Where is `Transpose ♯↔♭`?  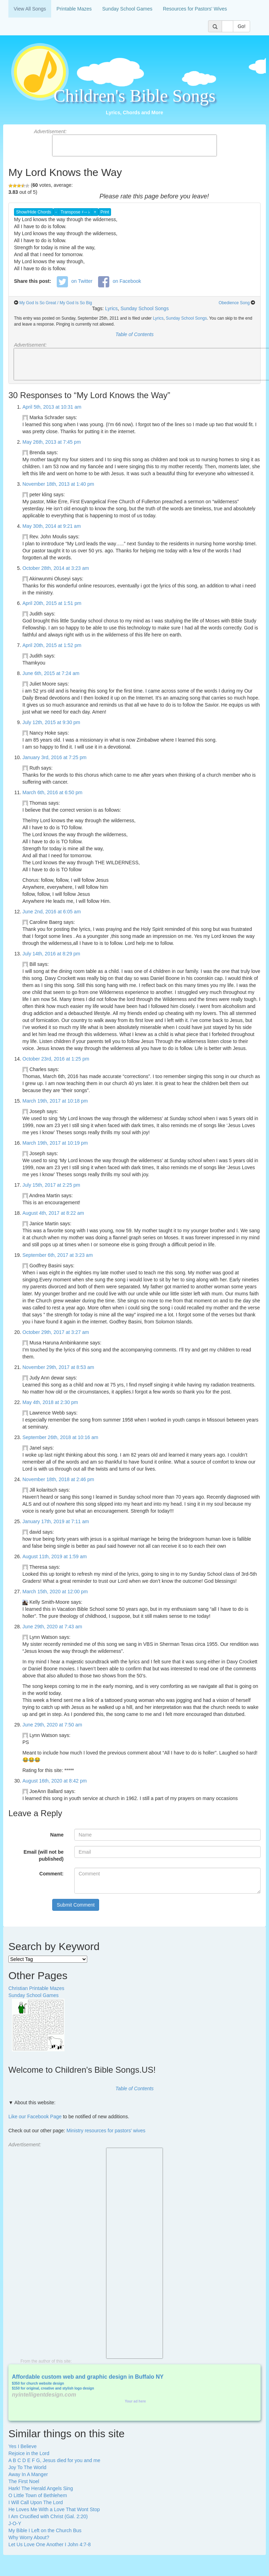
Transpose ♯↔♭ is located at coordinates (75, 212).